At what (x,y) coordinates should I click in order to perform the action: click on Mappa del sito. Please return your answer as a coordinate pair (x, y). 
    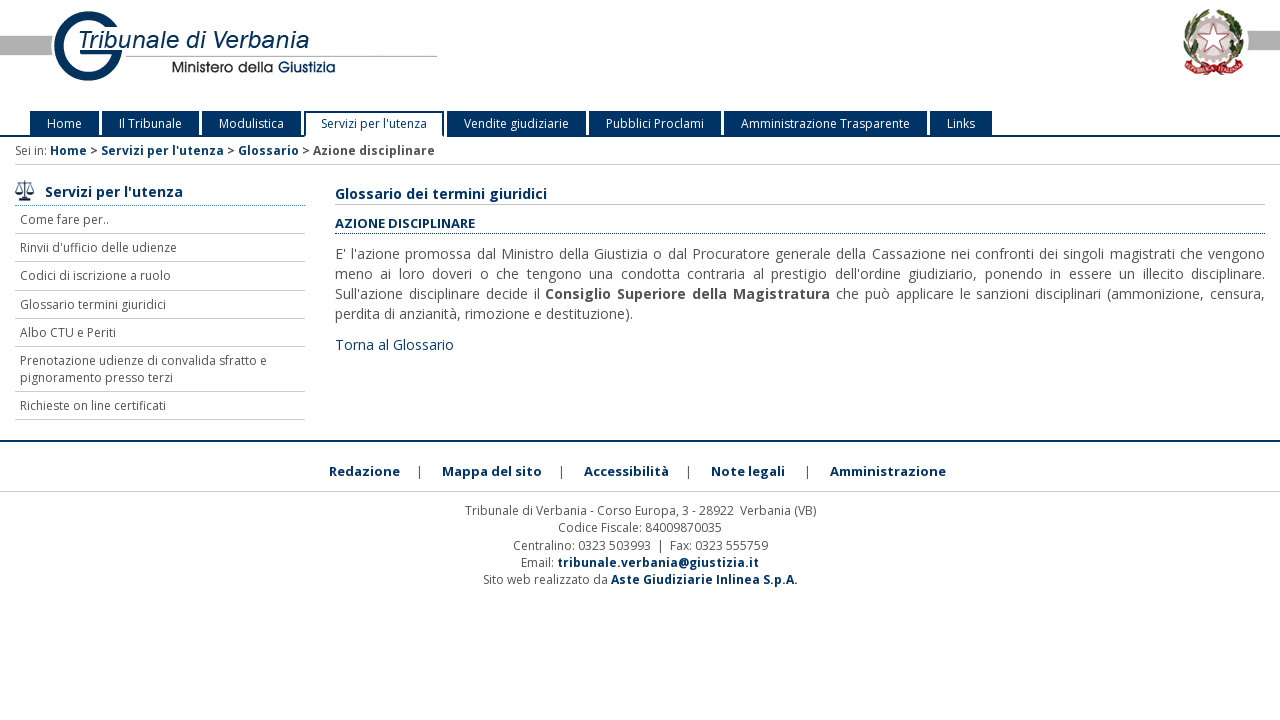
    Looking at the image, I should click on (492, 471).